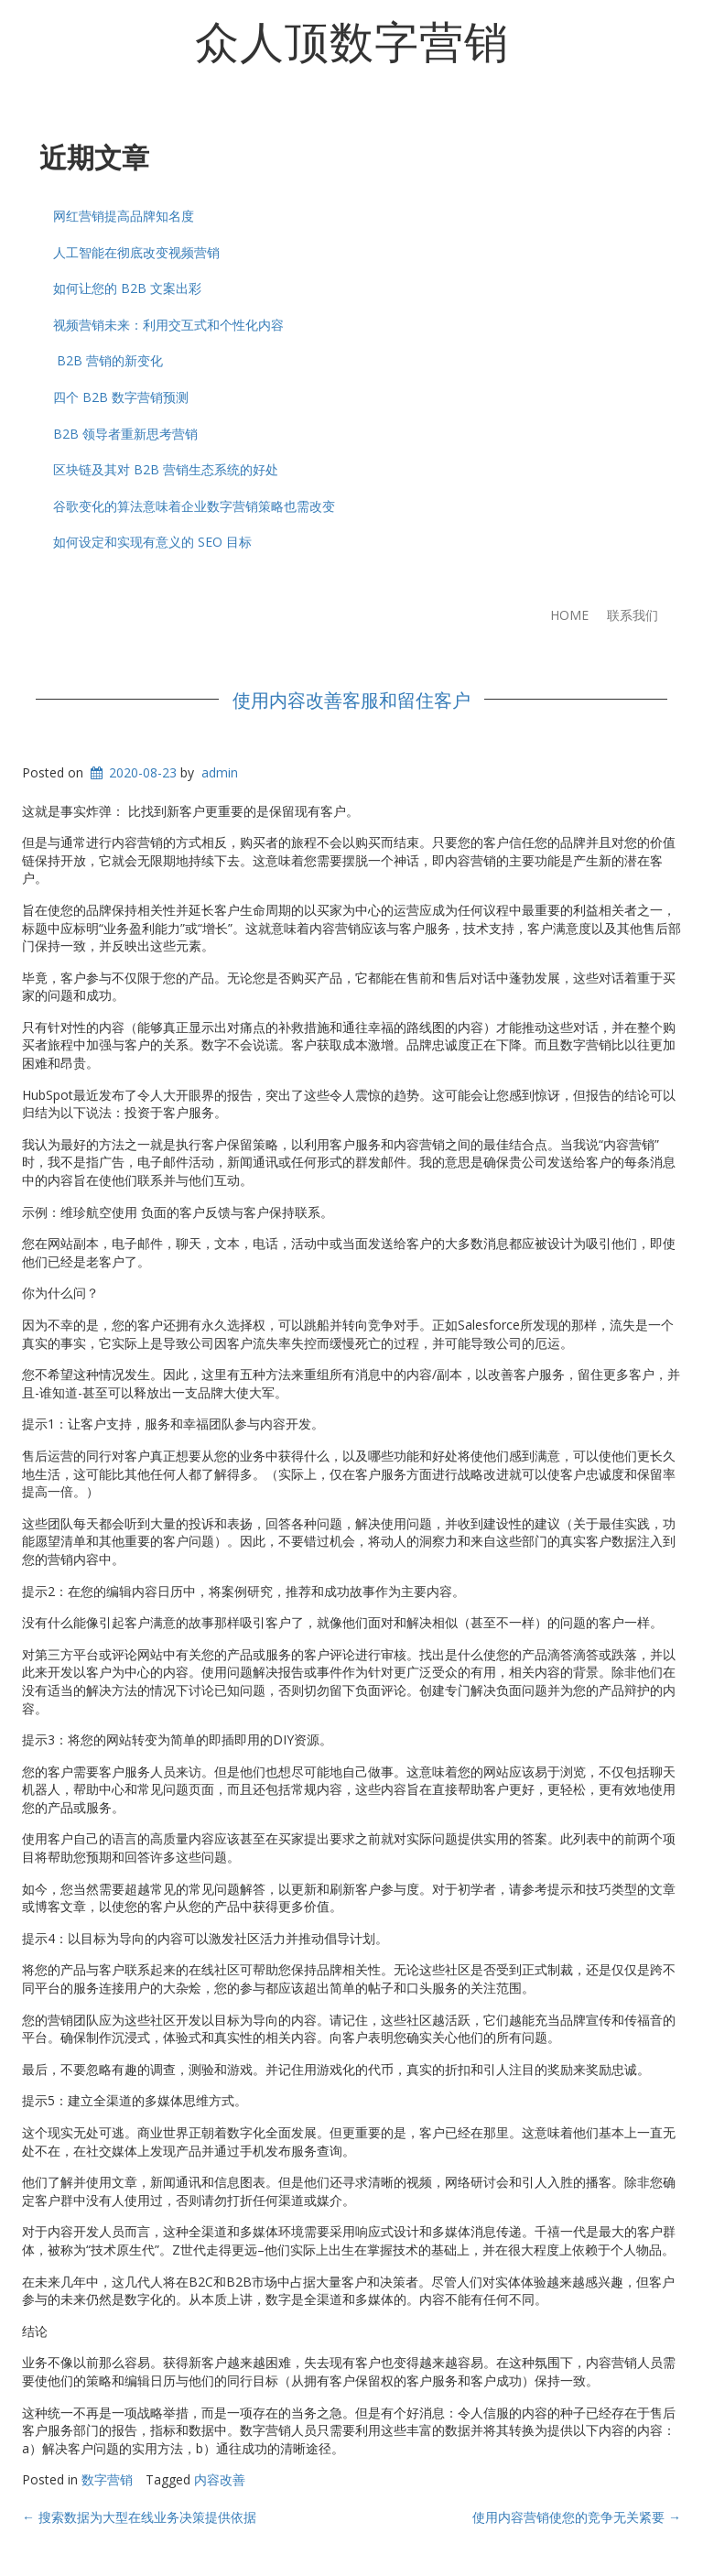 The width and height of the screenshot is (703, 2576). Describe the element at coordinates (351, 698) in the screenshot. I see `使用内容改善客服和留住客户` at that location.